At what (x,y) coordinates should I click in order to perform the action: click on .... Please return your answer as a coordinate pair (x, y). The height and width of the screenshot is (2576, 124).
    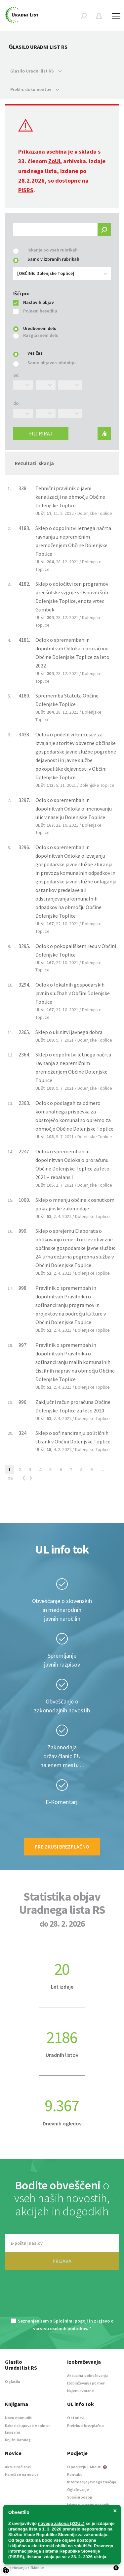
    Looking at the image, I should click on (102, 1469).